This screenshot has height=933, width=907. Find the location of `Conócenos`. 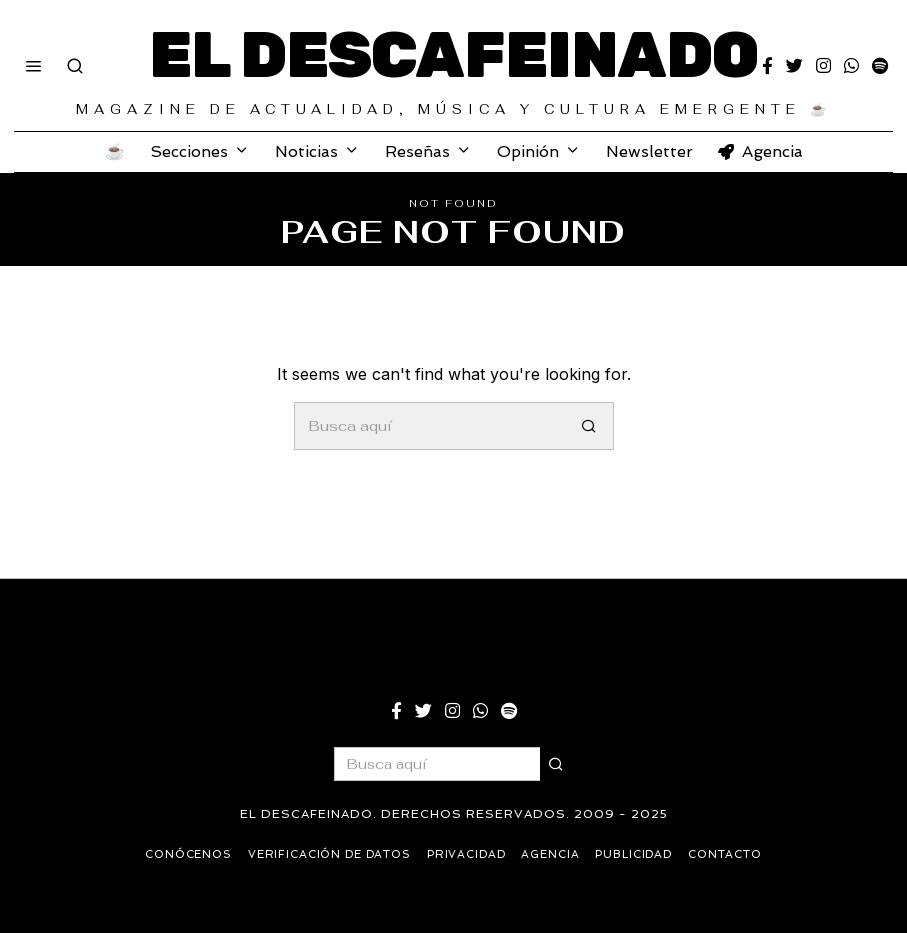

Conócenos is located at coordinates (185, 854).